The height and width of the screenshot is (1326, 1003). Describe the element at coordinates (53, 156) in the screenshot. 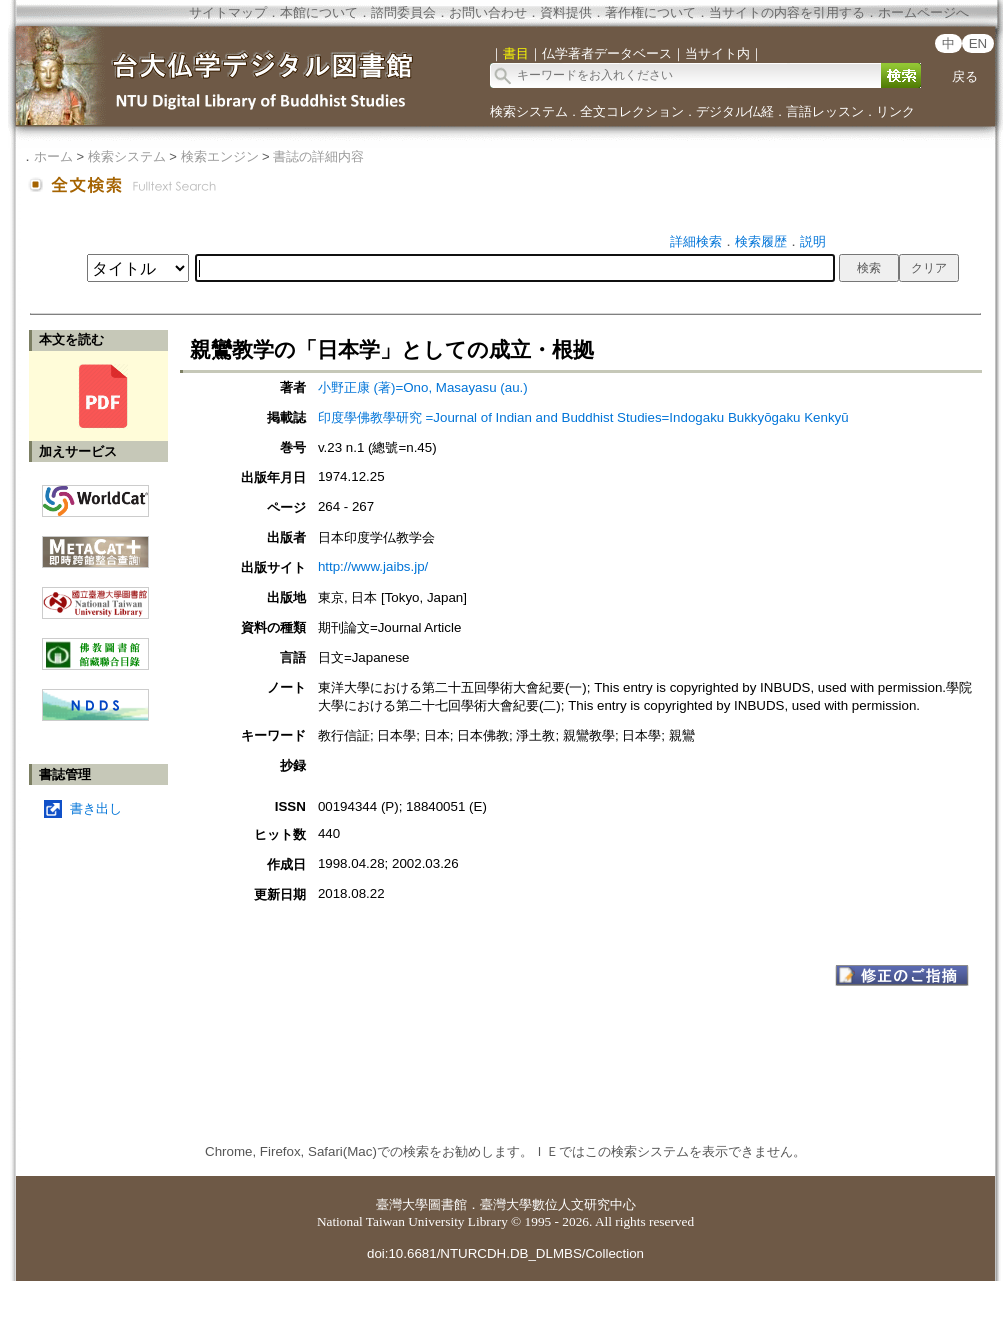

I see `ホーム` at that location.